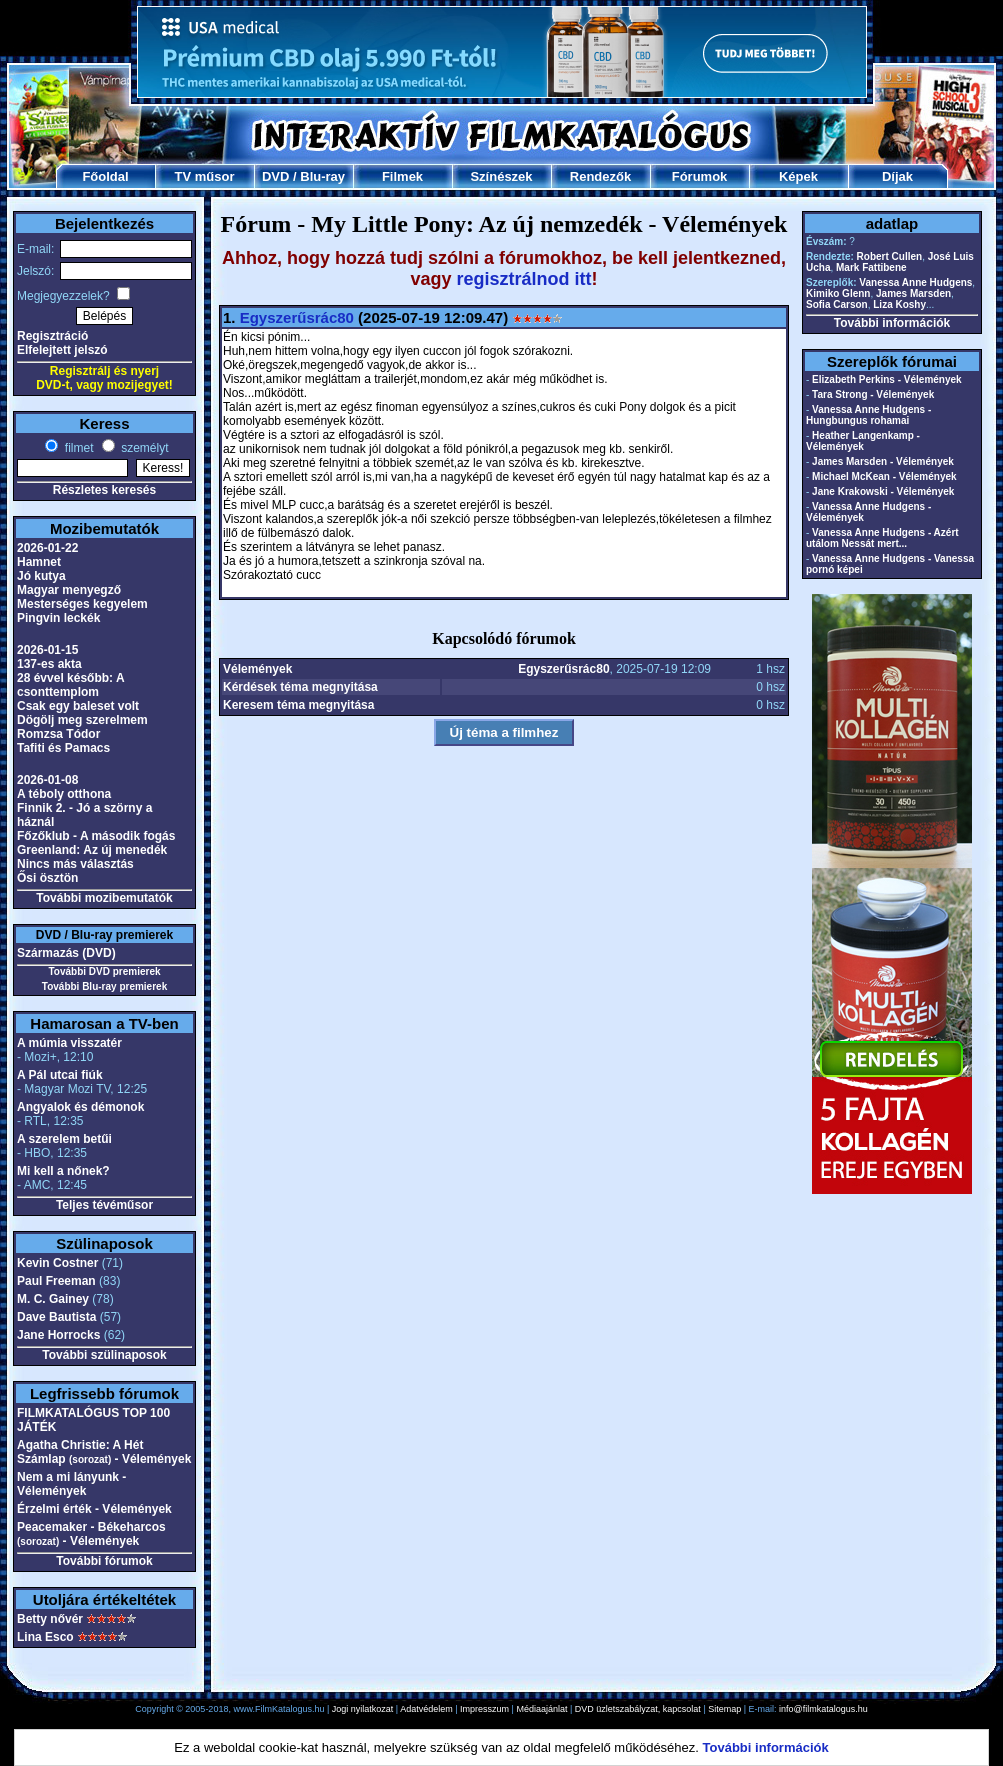 The height and width of the screenshot is (1766, 1003). Describe the element at coordinates (541, 1709) in the screenshot. I see `Médiaajánlat` at that location.